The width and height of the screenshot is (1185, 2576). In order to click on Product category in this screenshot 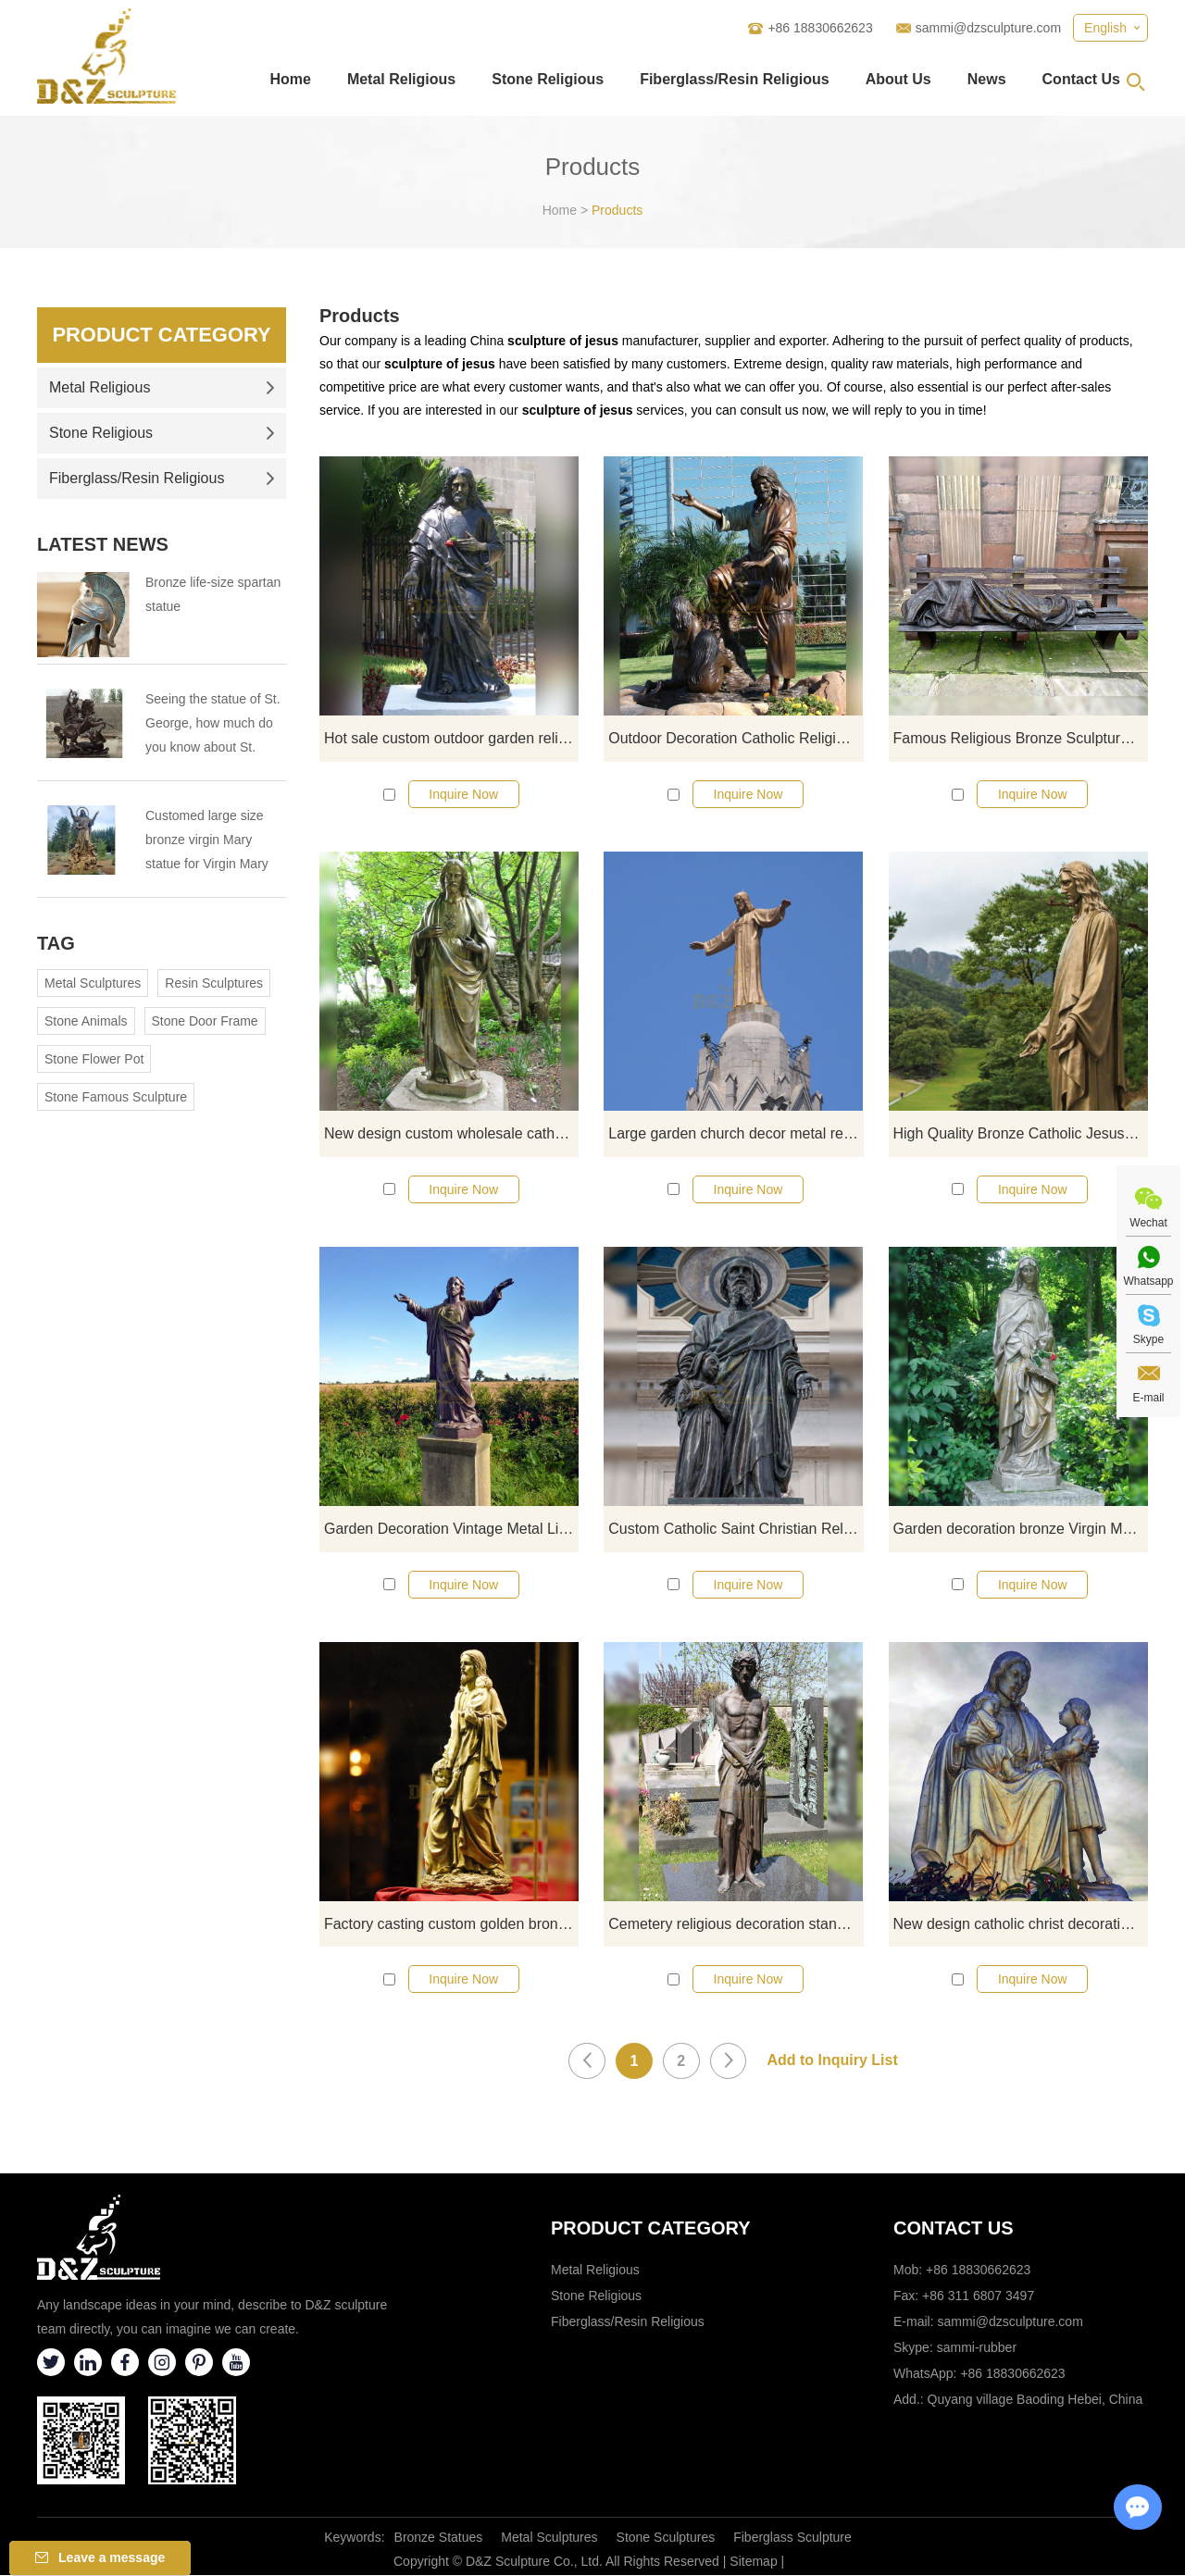, I will do `click(651, 2229)`.